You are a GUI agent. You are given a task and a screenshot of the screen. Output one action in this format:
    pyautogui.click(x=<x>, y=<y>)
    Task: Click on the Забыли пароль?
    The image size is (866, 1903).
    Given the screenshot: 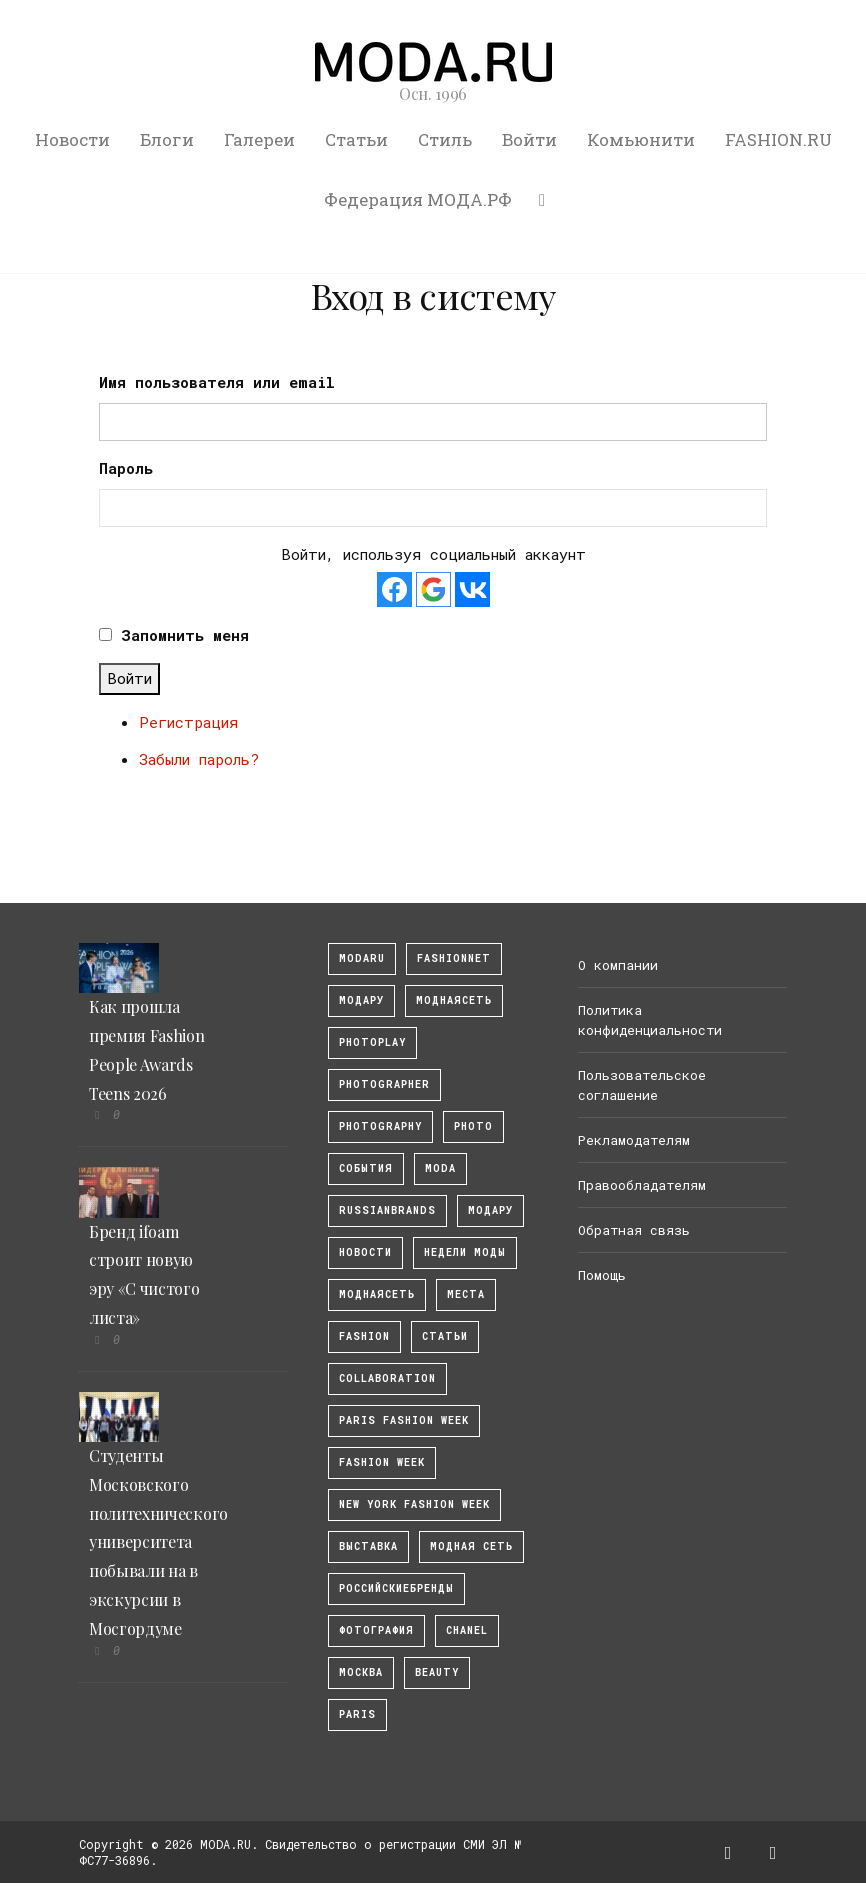 What is the action you would take?
    pyautogui.click(x=199, y=759)
    